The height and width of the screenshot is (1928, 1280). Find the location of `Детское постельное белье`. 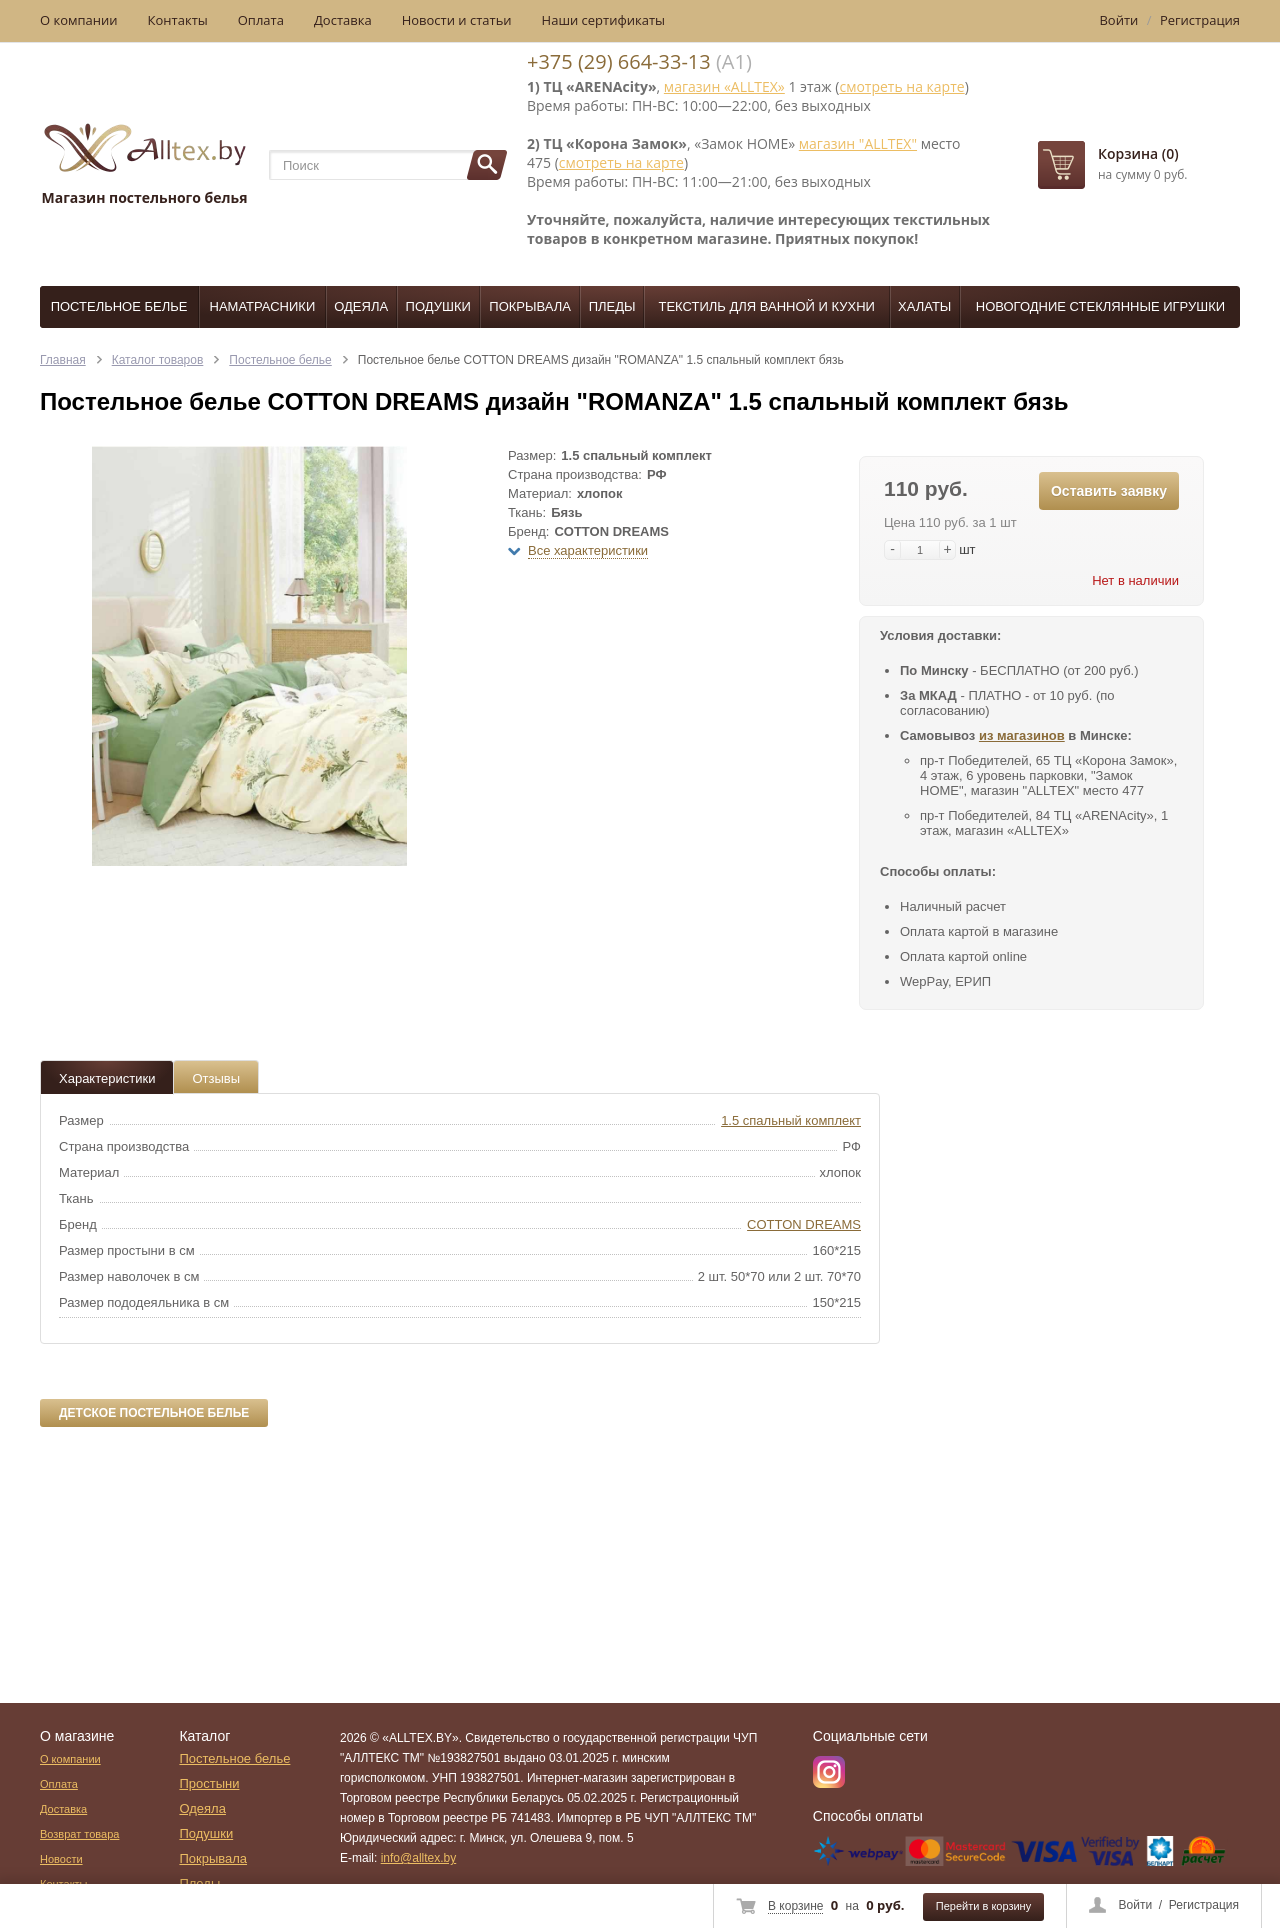

Детское постельное белье is located at coordinates (154, 1413).